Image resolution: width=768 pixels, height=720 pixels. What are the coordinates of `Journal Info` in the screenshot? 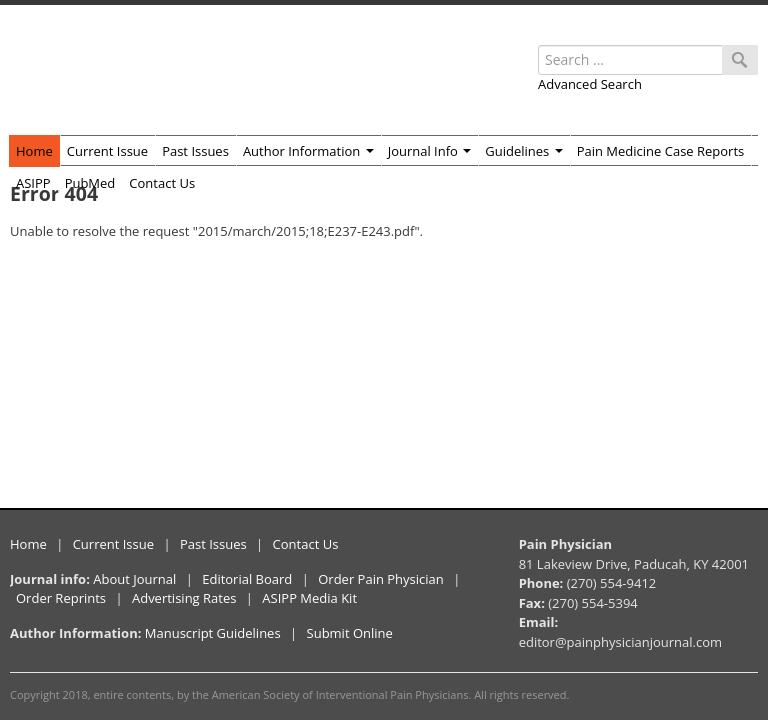 It's located at (430, 151).